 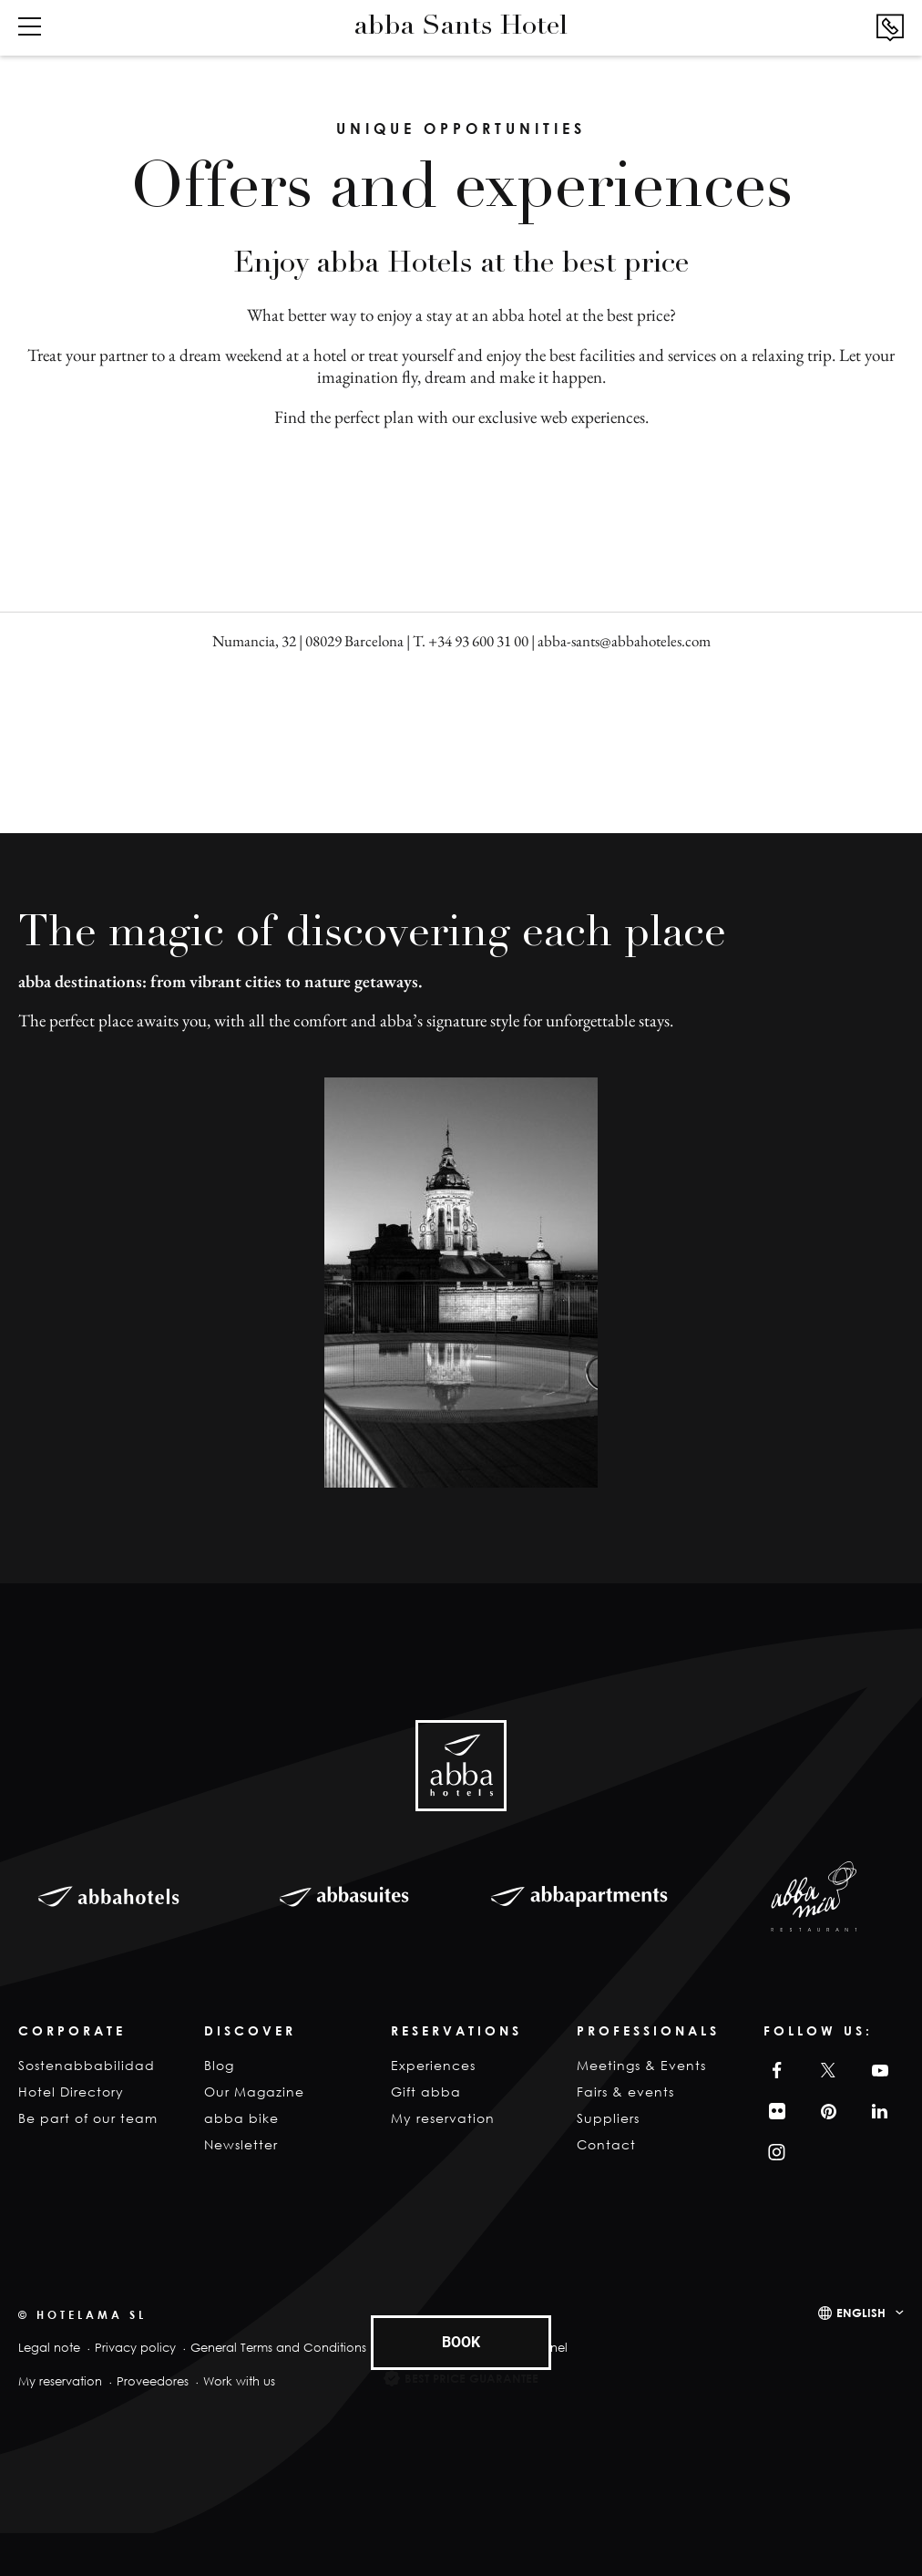 What do you see at coordinates (471, 2378) in the screenshot?
I see `Best Price Guarantee` at bounding box center [471, 2378].